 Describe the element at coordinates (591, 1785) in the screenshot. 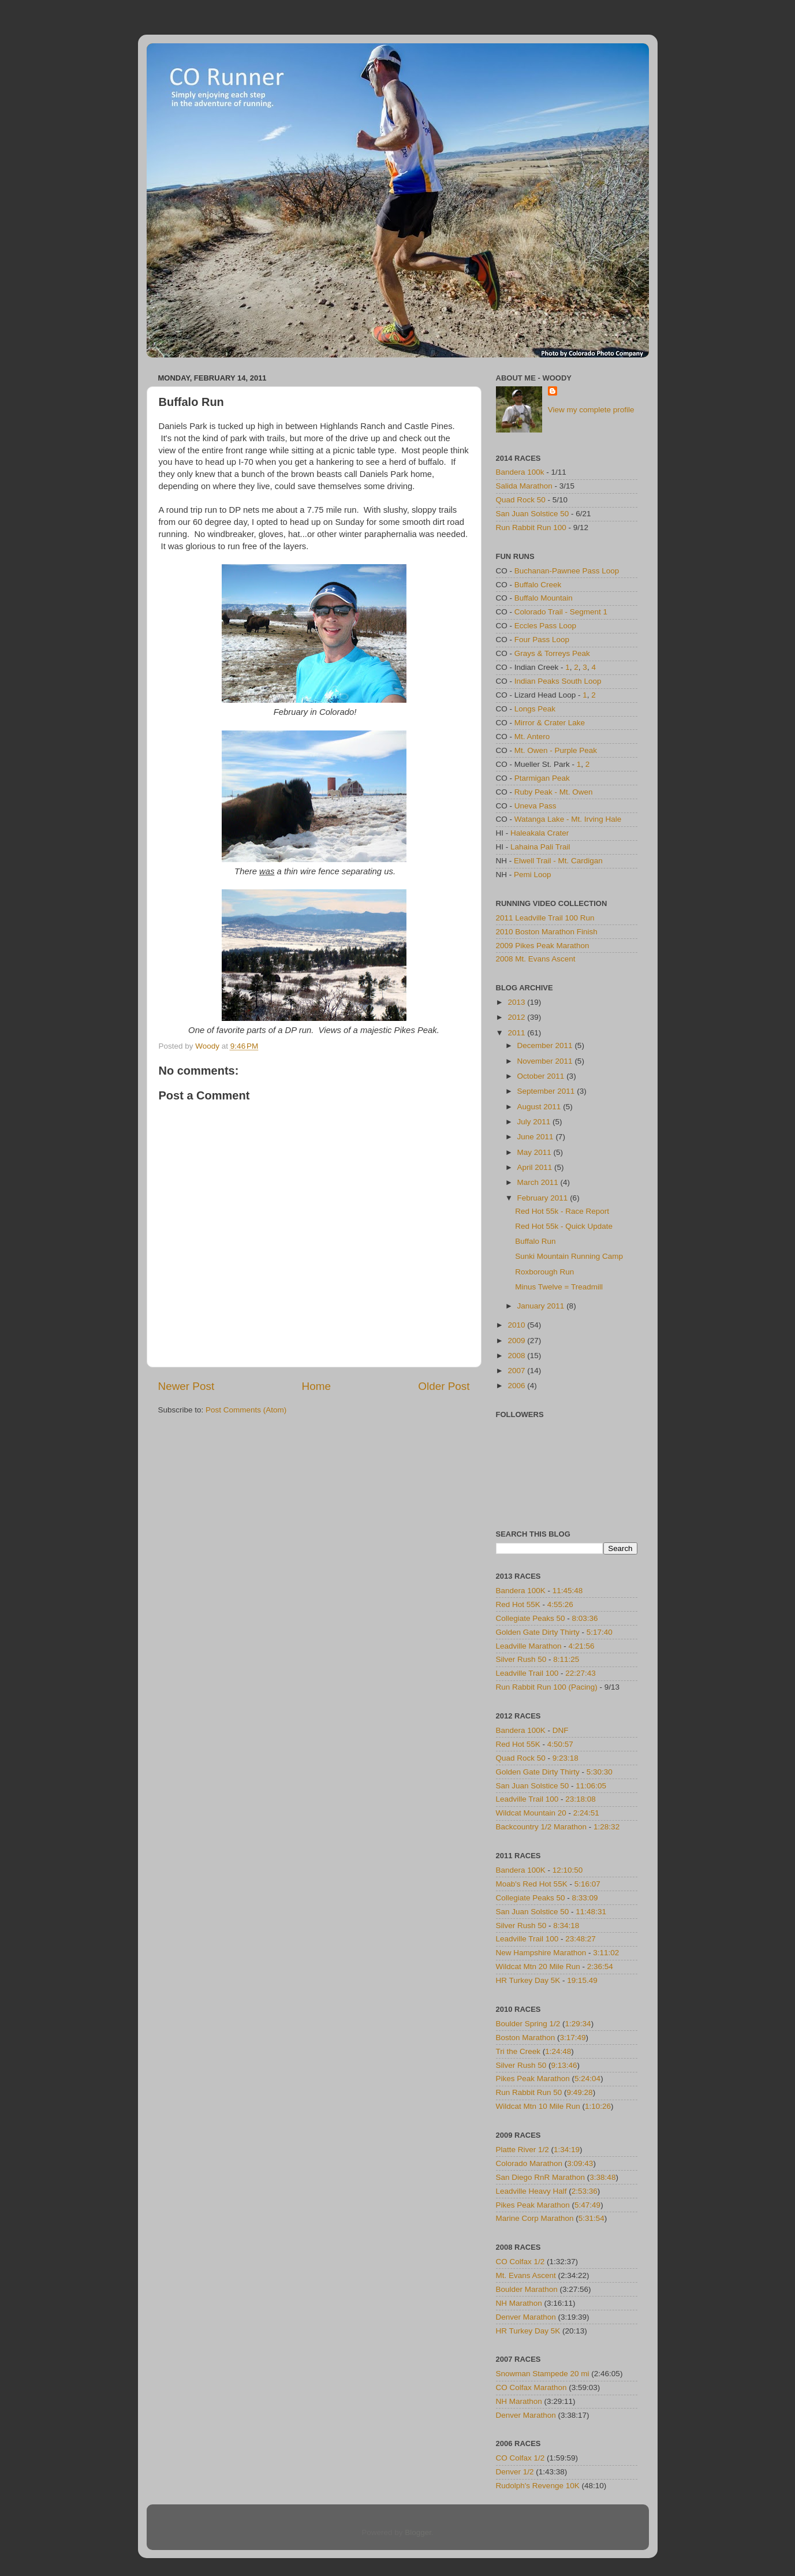

I see `11:06:05` at that location.